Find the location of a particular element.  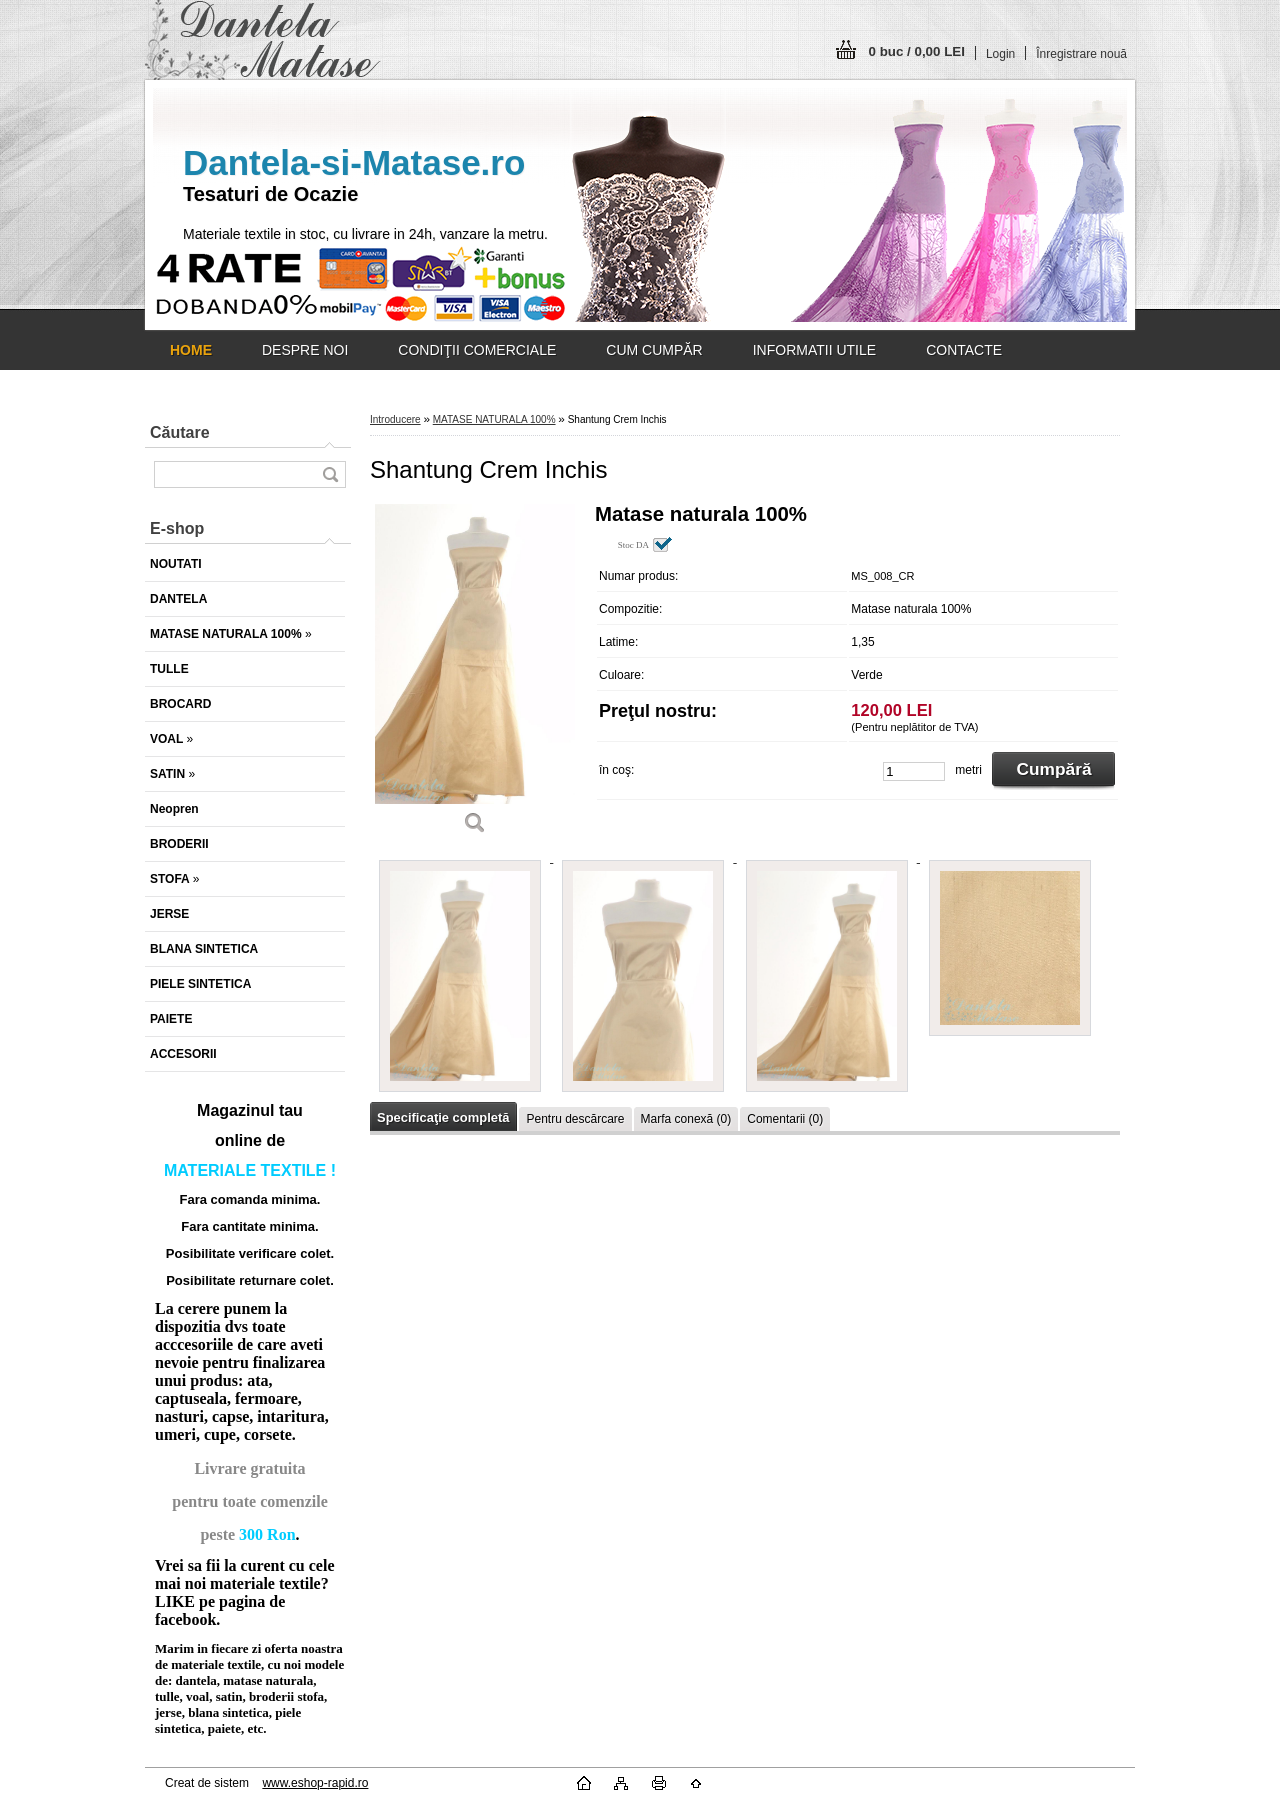

Login is located at coordinates (1000, 54).